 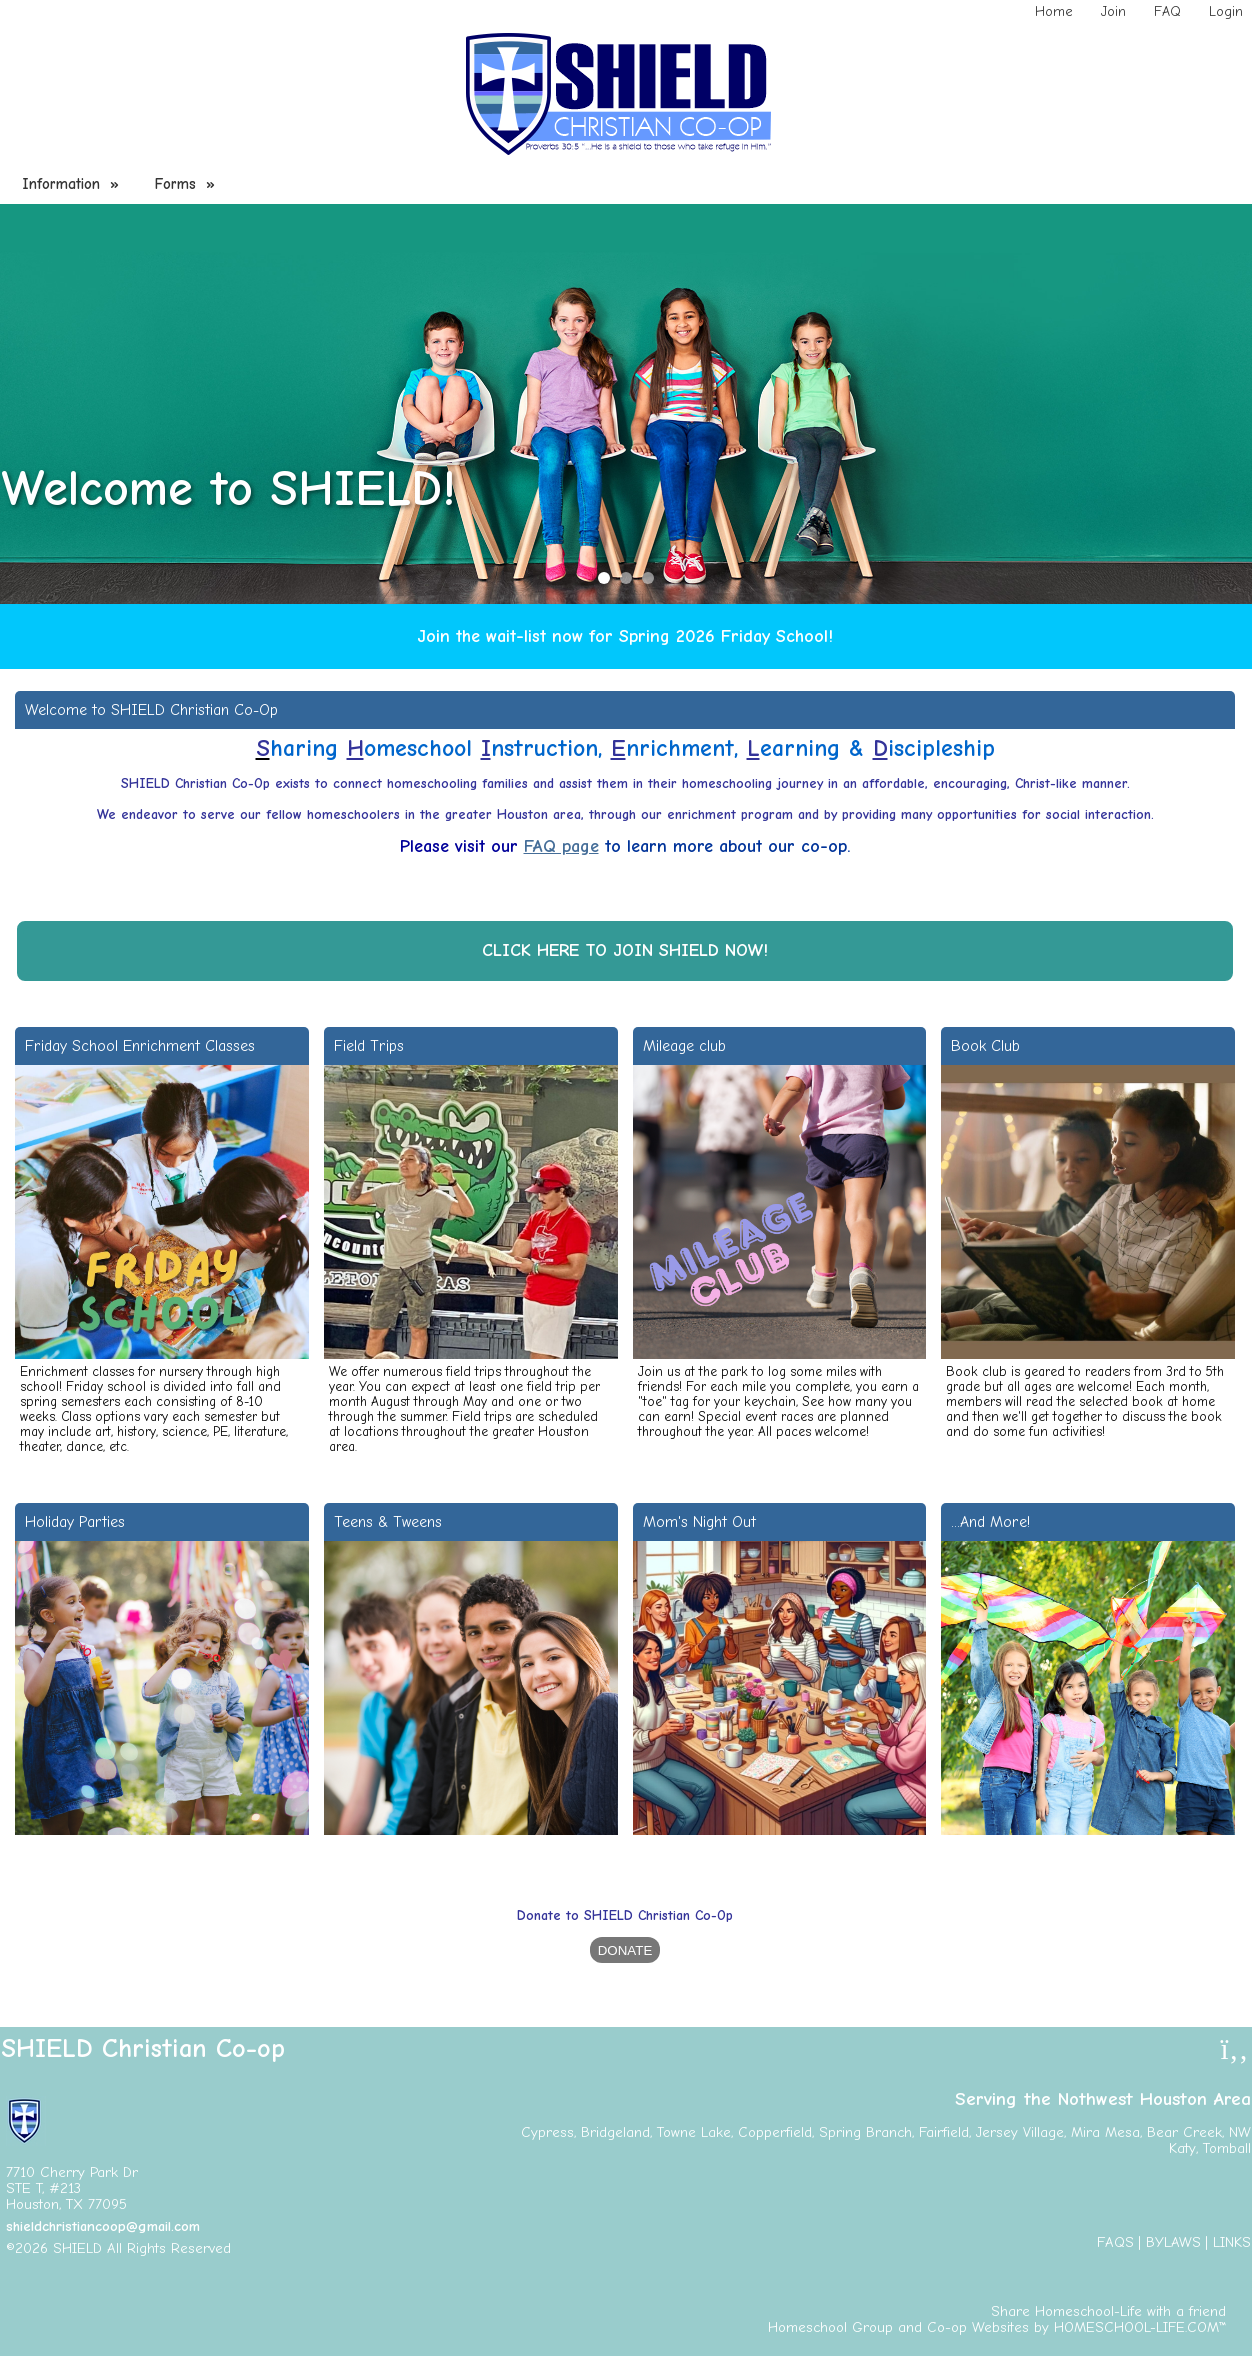 I want to click on FAQs, so click(x=1115, y=2242).